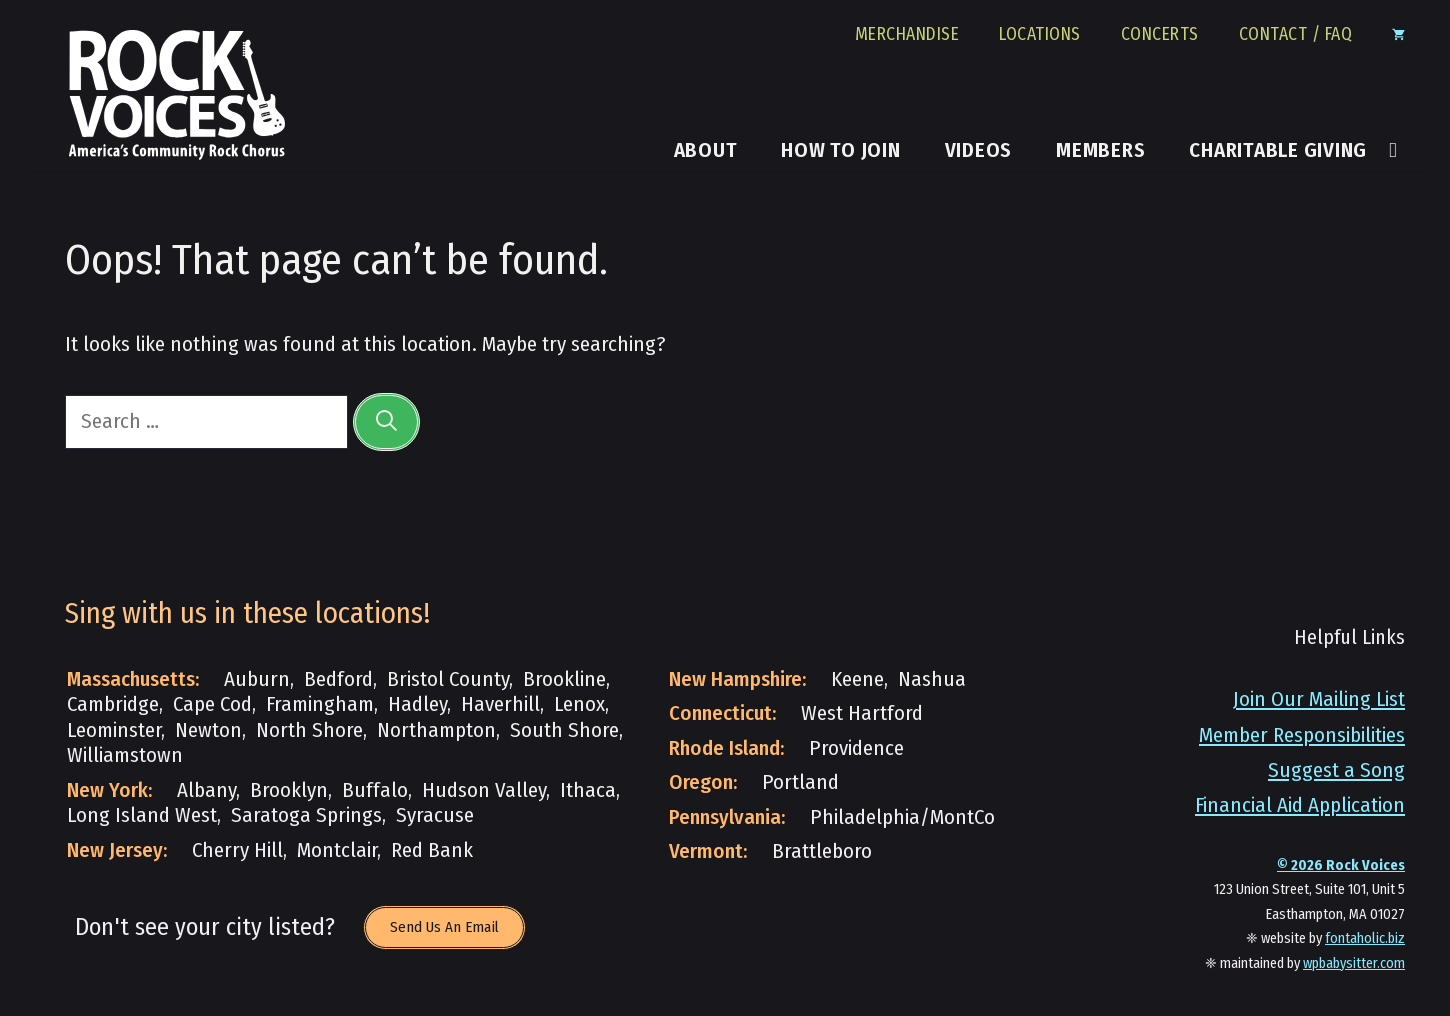 This screenshot has width=1450, height=1016. Describe the element at coordinates (1296, 35) in the screenshot. I see `Contact / FAQ` at that location.